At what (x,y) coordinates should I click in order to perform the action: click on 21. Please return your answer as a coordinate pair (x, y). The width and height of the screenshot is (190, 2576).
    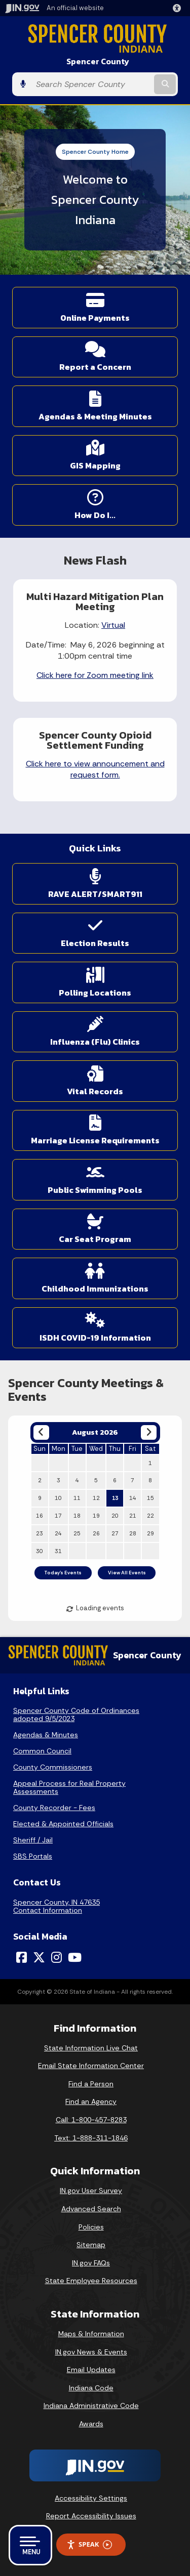
    Looking at the image, I should click on (132, 1515).